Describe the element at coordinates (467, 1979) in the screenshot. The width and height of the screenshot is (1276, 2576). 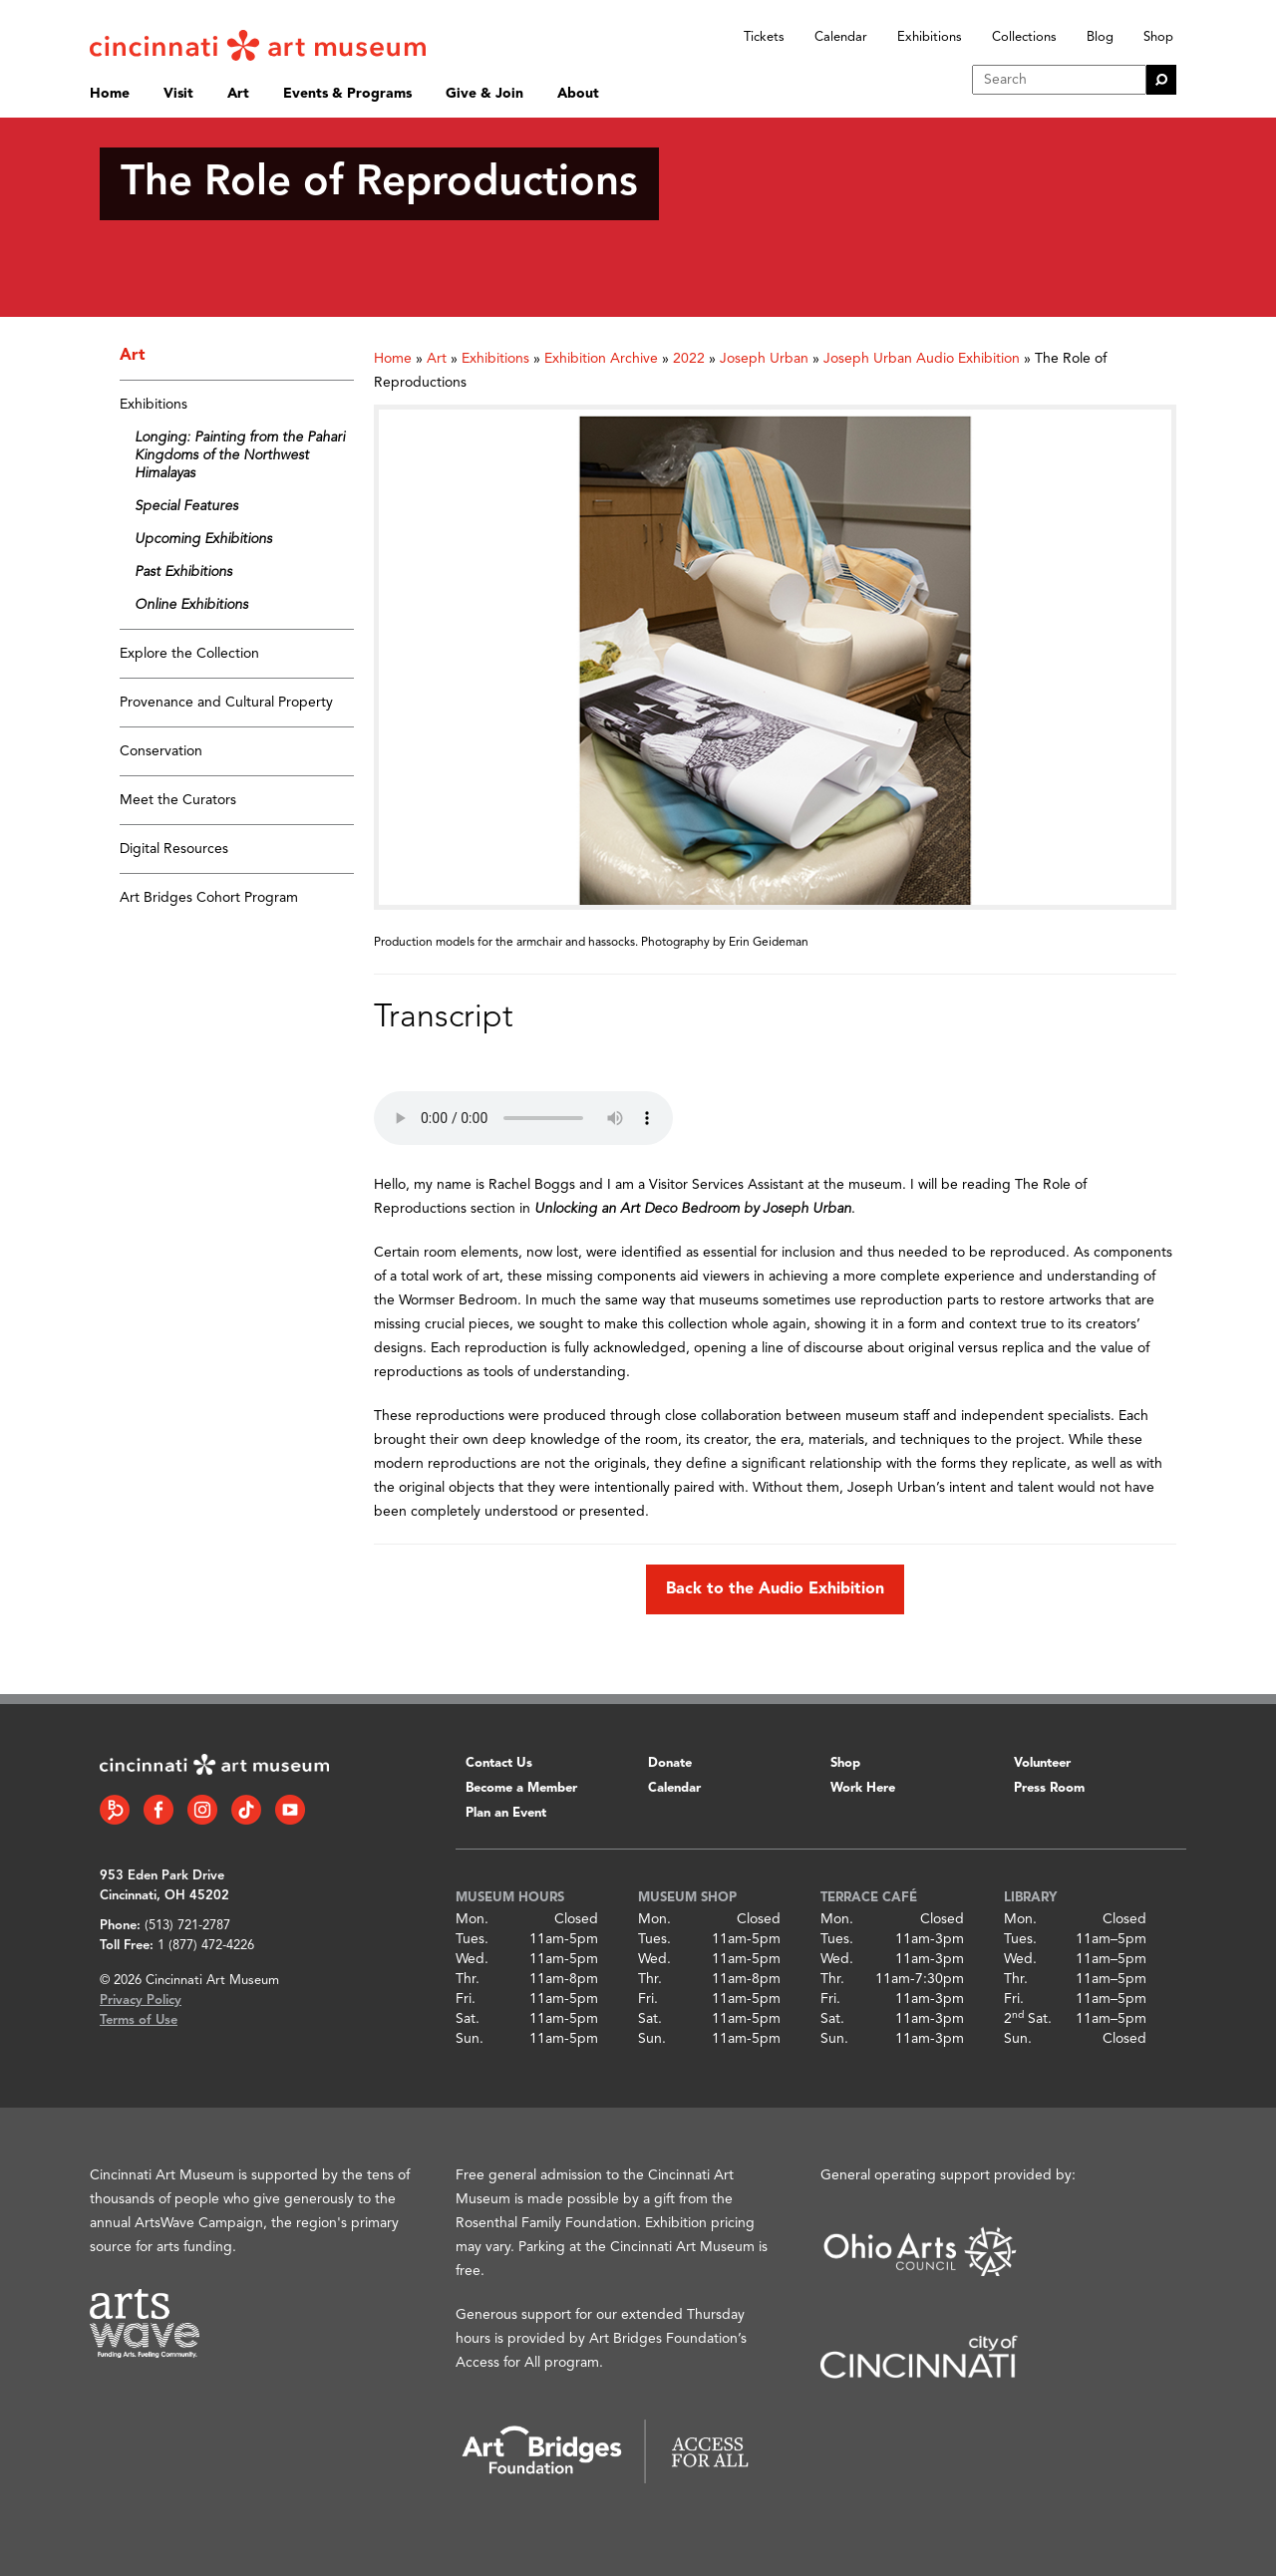
I see `Thr.` at that location.